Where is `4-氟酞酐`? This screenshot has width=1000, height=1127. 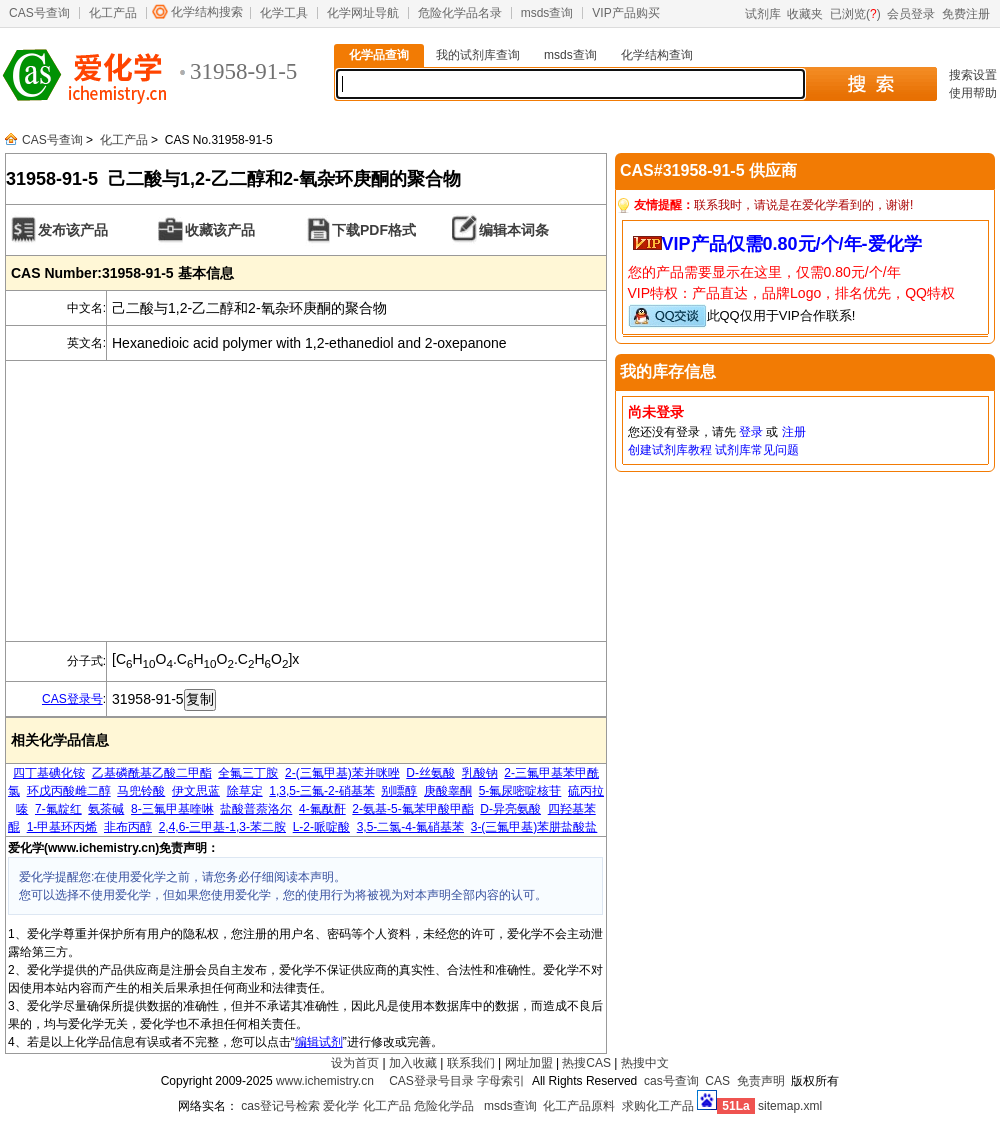 4-氟酞酐 is located at coordinates (322, 809).